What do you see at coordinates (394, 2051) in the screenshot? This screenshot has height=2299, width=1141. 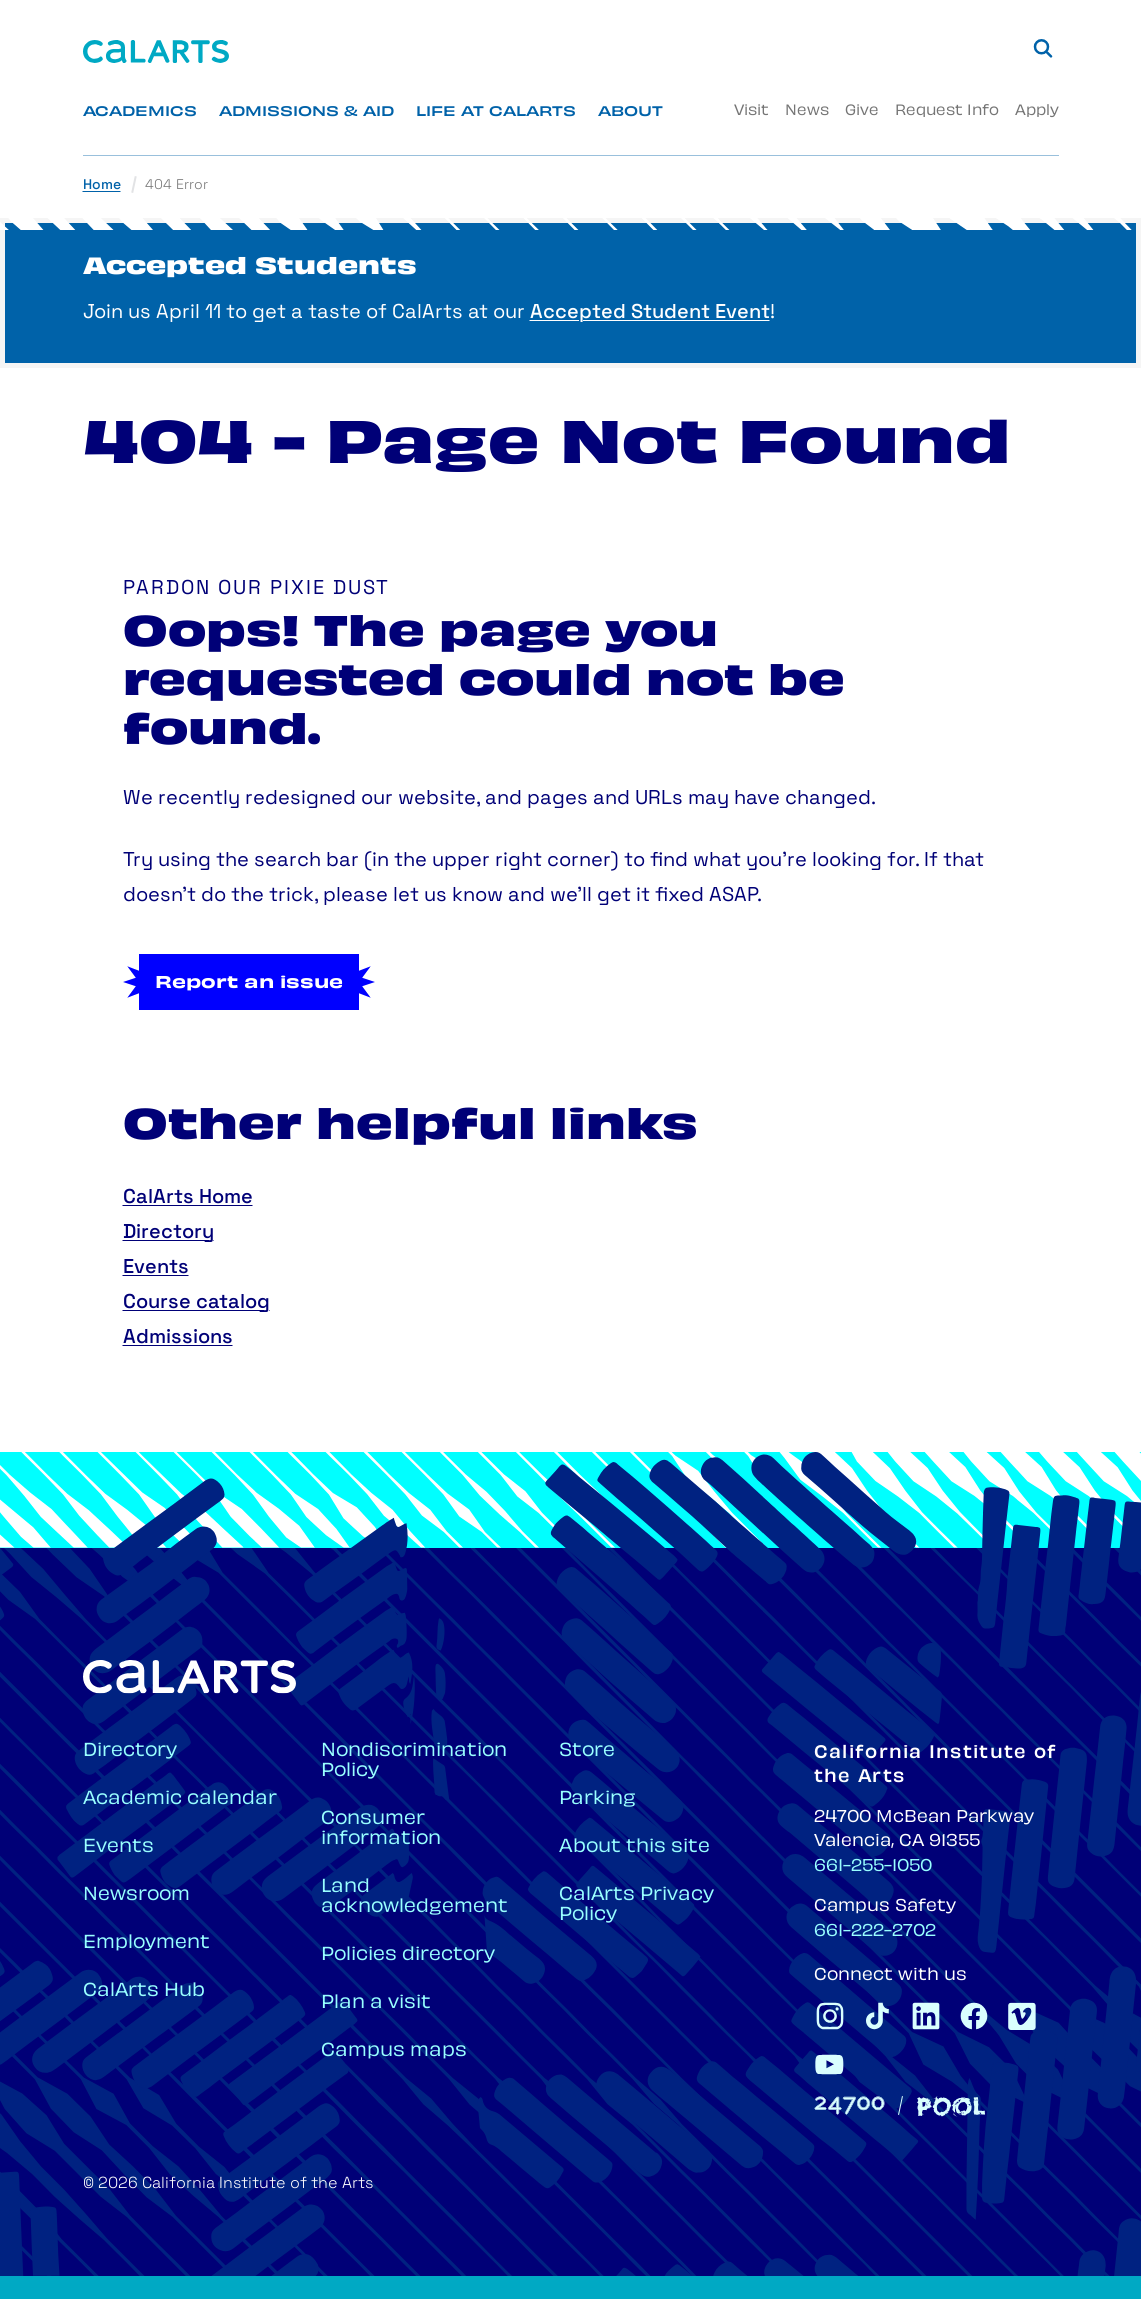 I see `Campus maps` at bounding box center [394, 2051].